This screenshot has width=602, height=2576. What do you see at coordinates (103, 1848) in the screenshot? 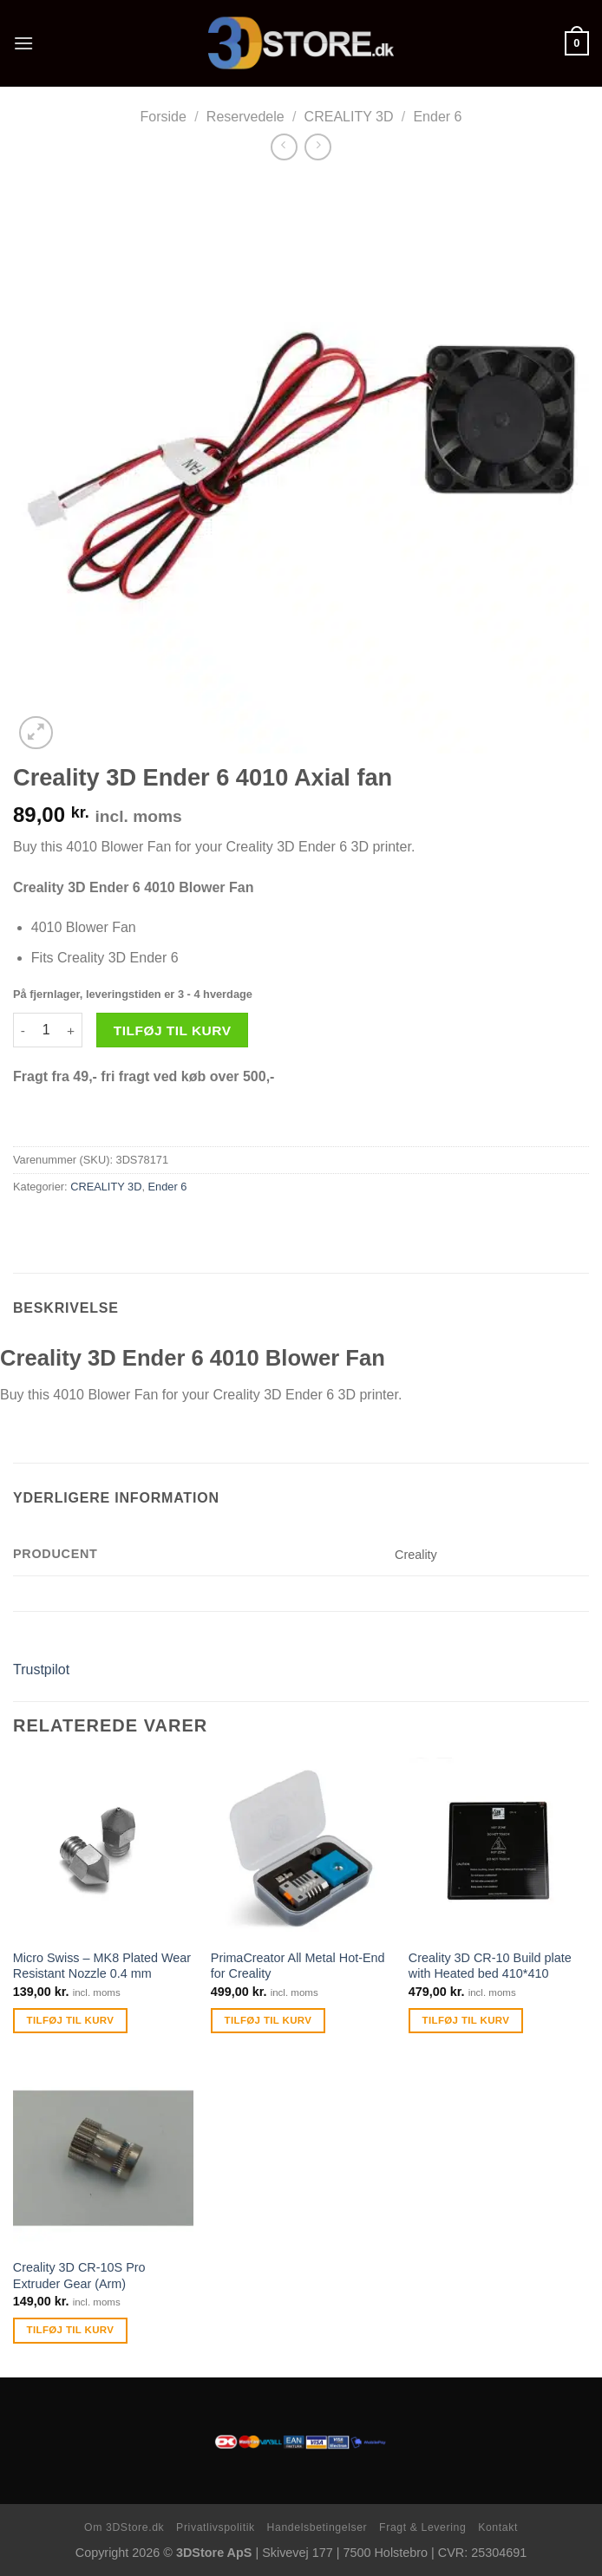
I see `[Micro Swiss - MK8 Plated Wear Resistant Nozzle 0.4 mm]` at bounding box center [103, 1848].